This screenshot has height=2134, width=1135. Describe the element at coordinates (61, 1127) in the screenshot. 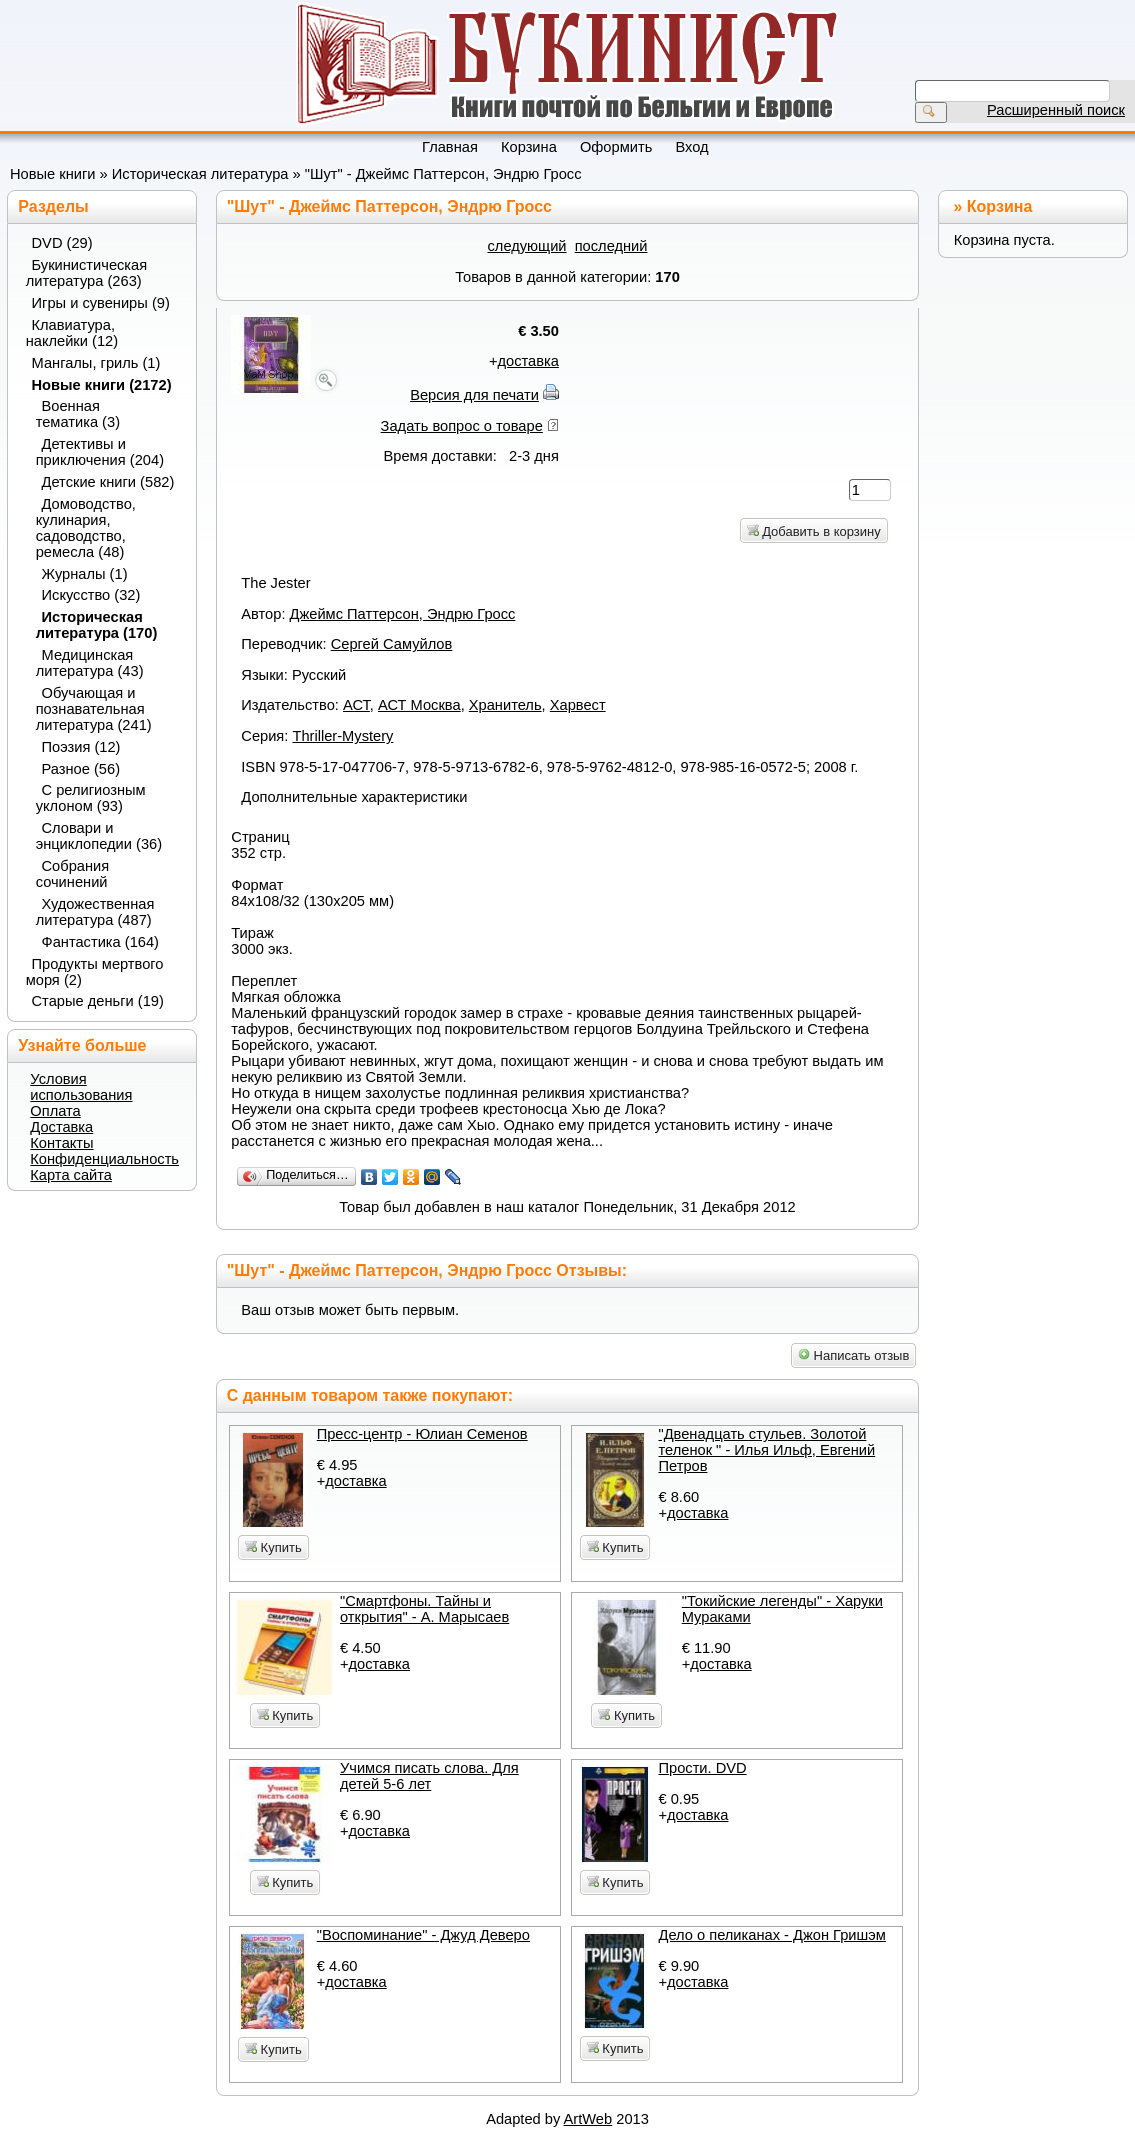

I see `Доставка` at that location.